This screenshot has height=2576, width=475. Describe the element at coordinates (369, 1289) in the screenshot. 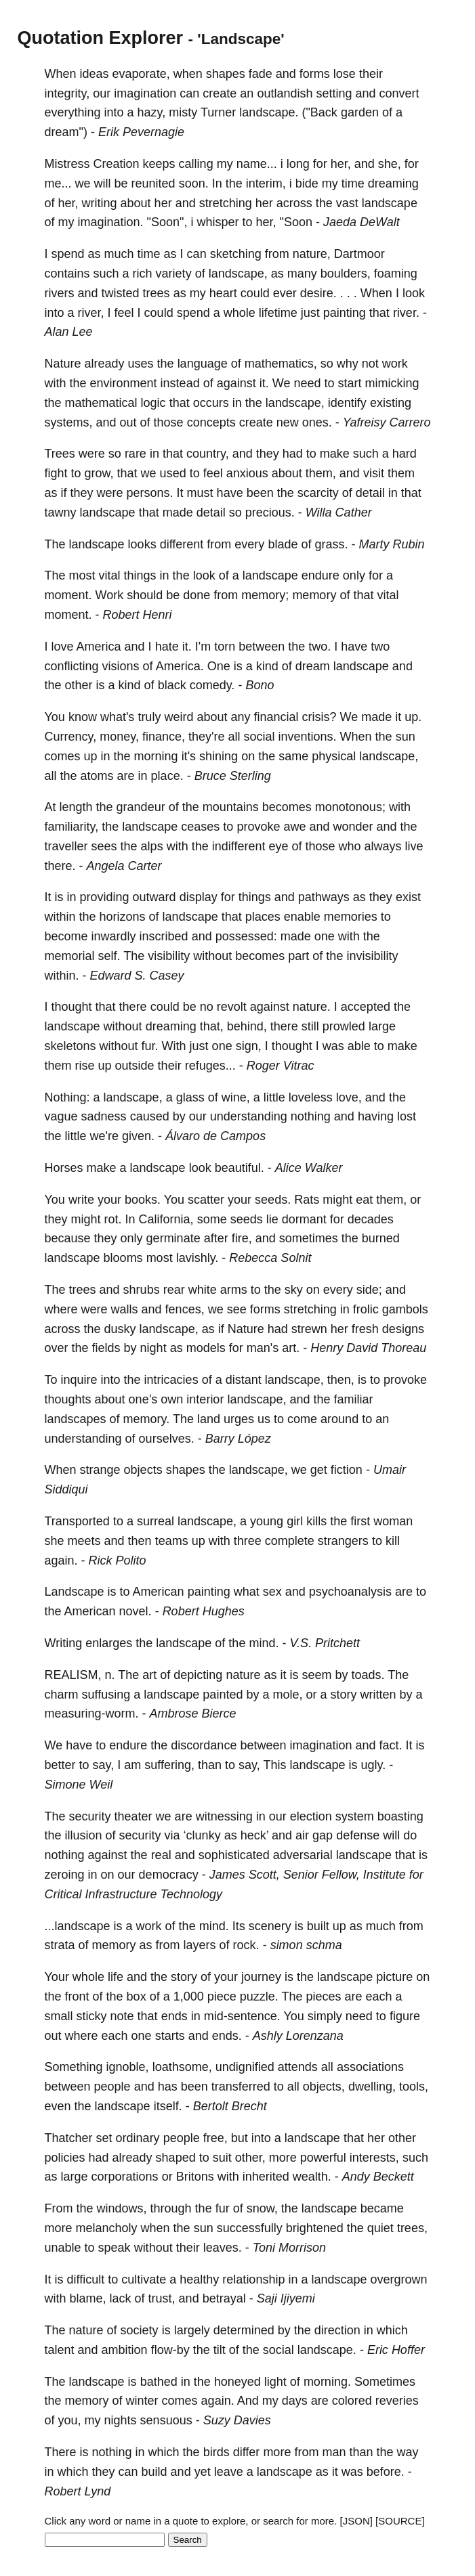

I see `side;` at that location.